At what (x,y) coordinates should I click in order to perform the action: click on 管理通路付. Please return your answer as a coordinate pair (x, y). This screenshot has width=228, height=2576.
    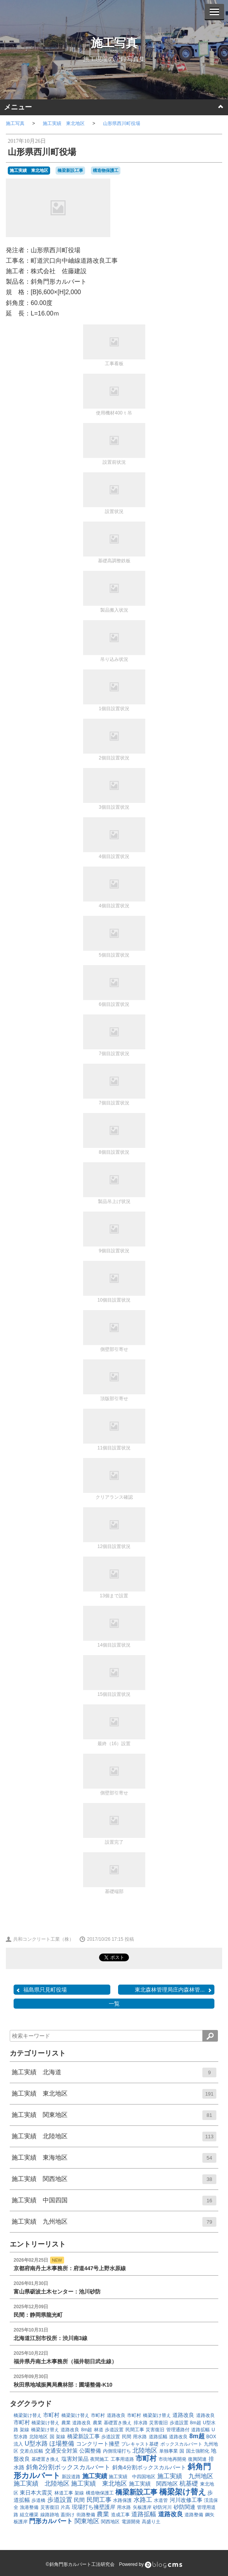
    Looking at the image, I should click on (178, 2429).